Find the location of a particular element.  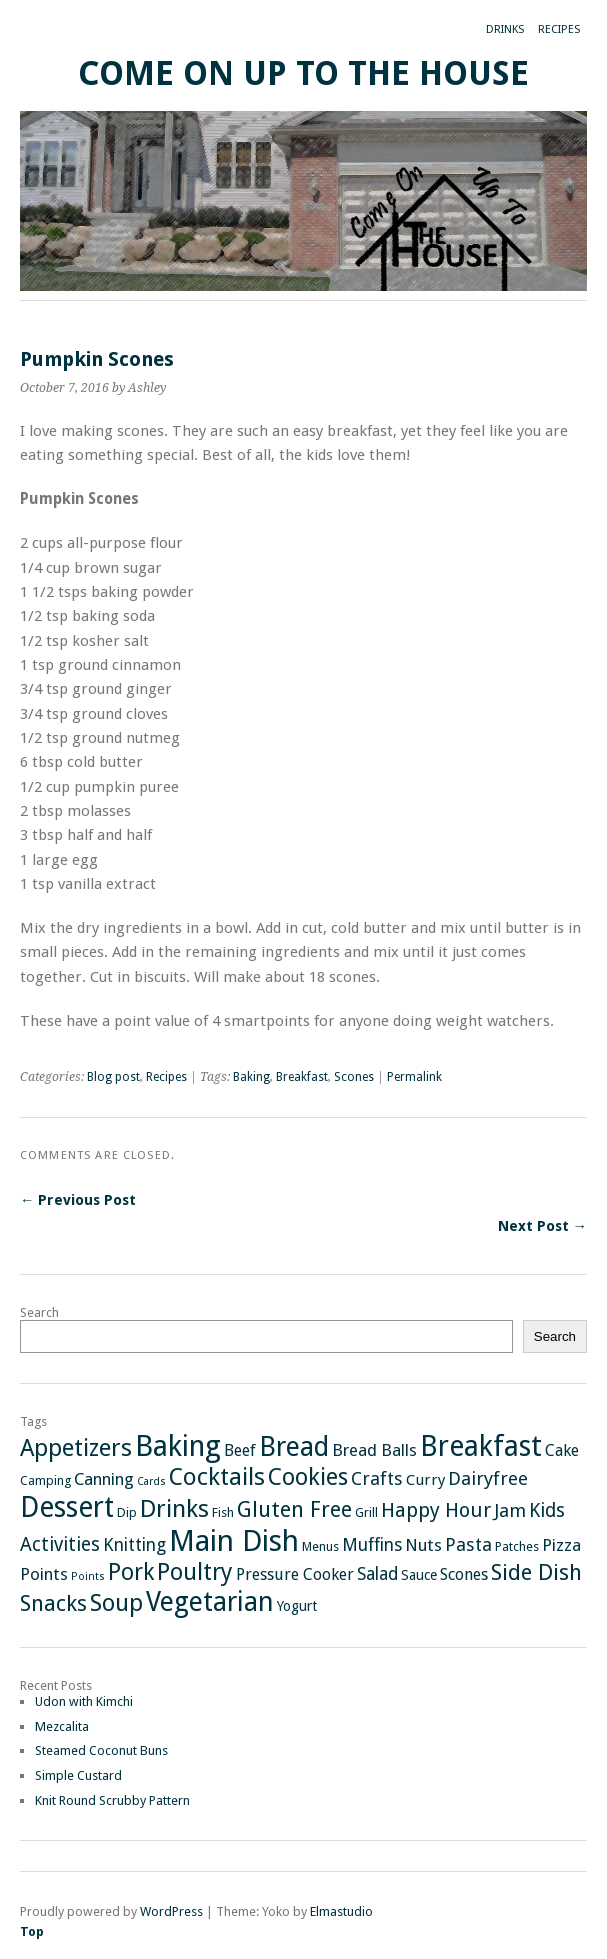

Pasta [Pasta (8 items)] is located at coordinates (468, 1544).